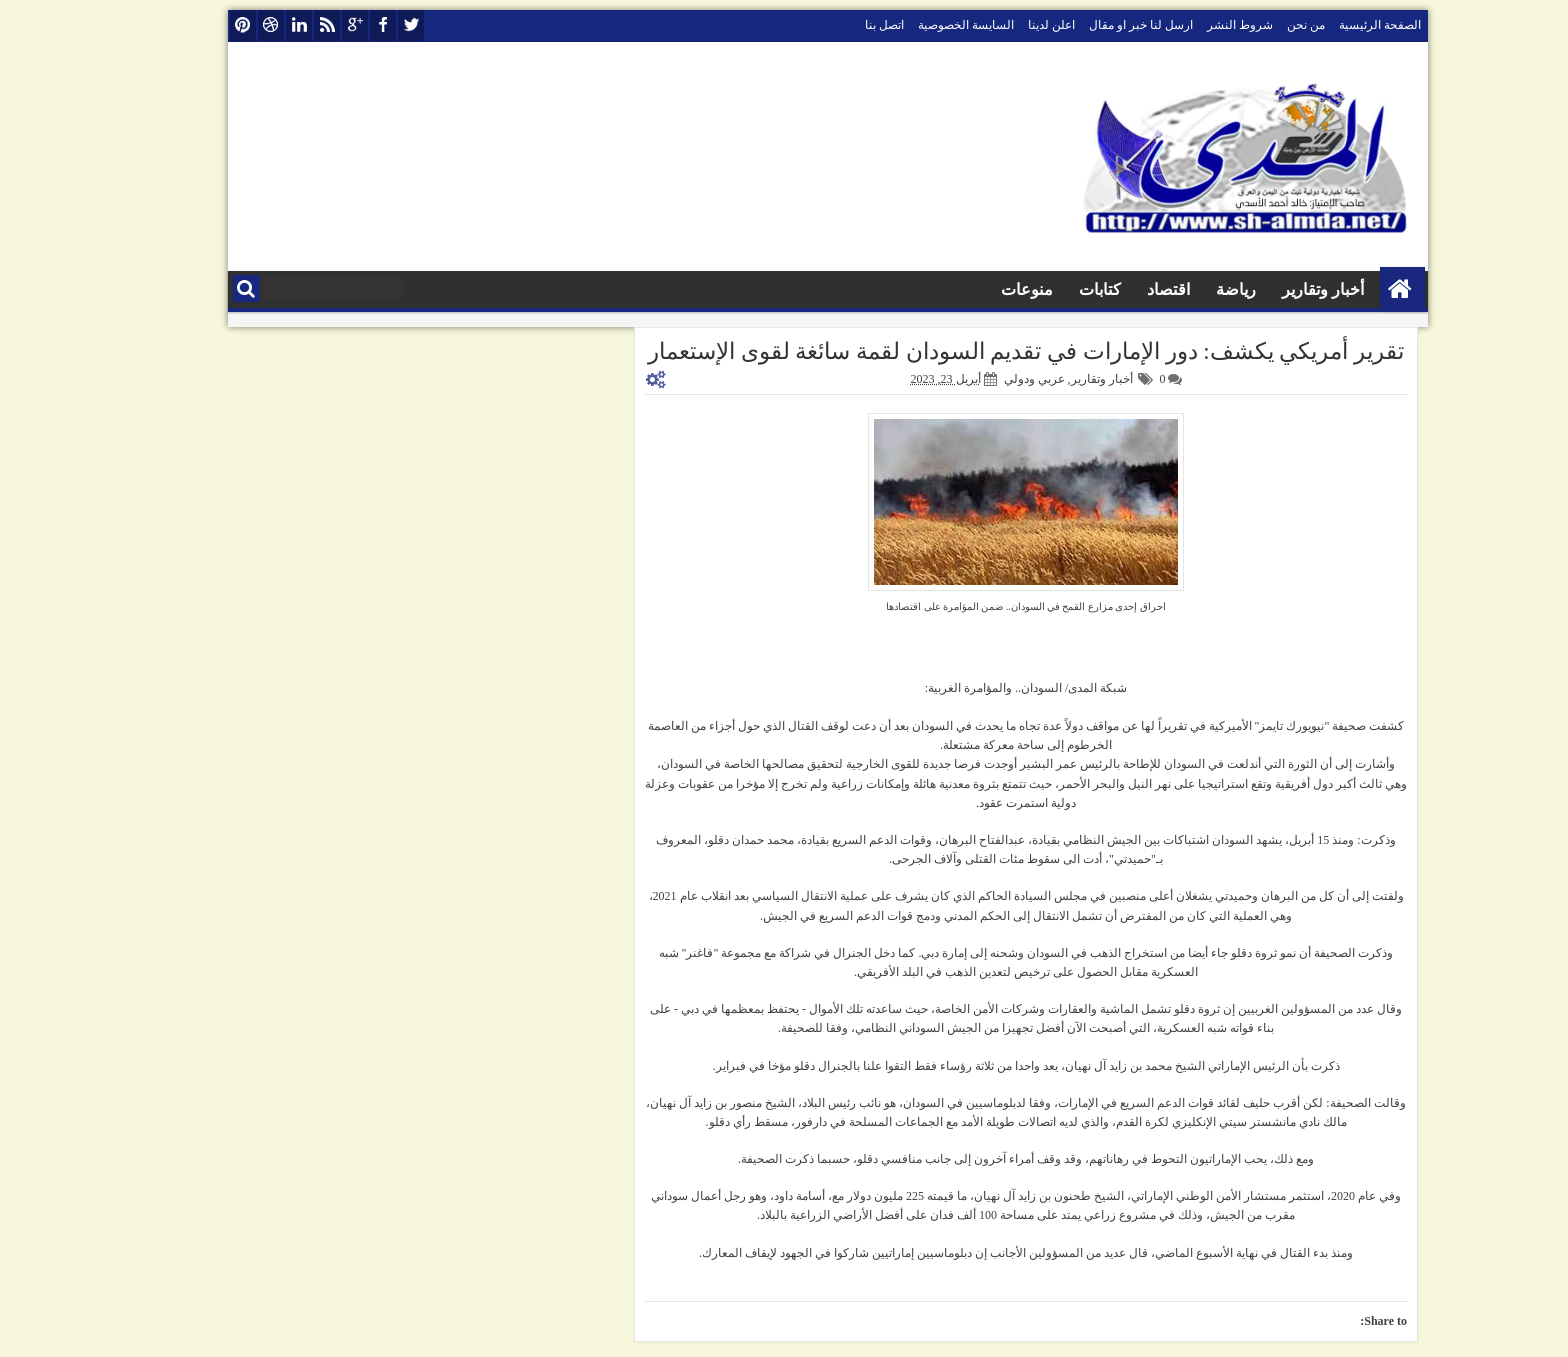 Image resolution: width=1568 pixels, height=1357 pixels. Describe the element at coordinates (339, 25) in the screenshot. I see `facebook` at that location.